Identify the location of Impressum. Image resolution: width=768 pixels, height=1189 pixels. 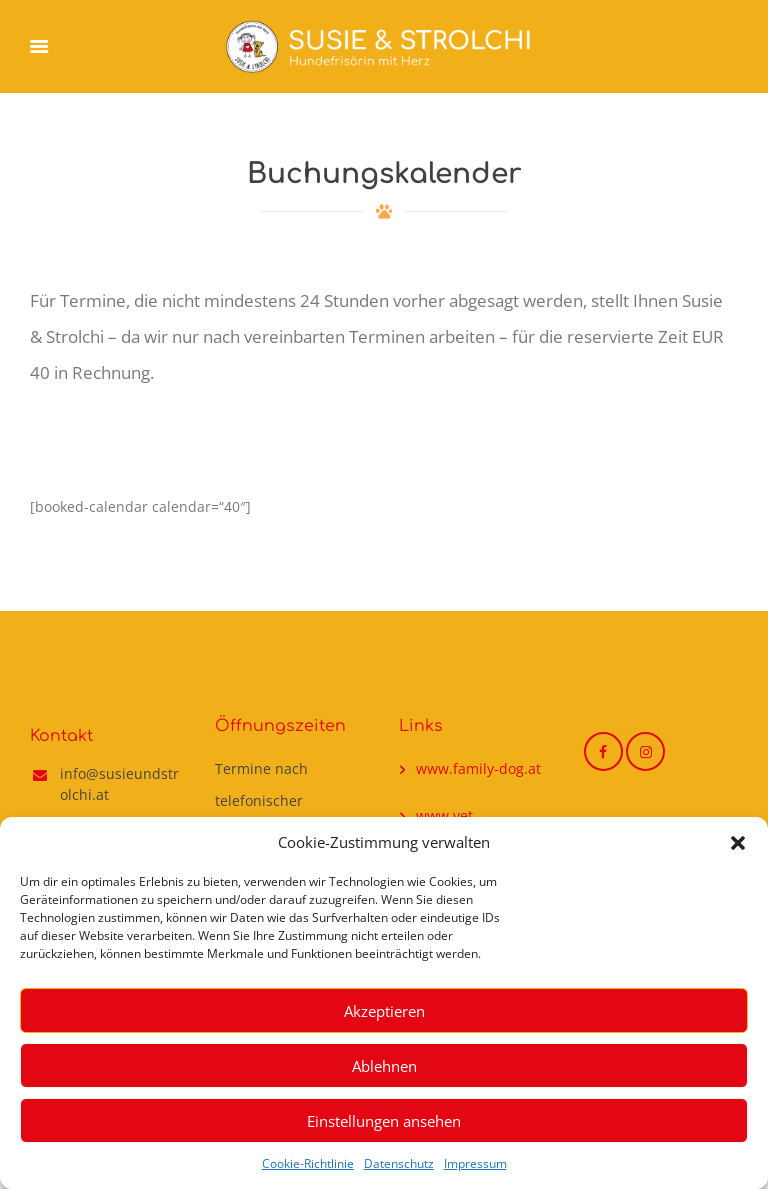
(475, 1163).